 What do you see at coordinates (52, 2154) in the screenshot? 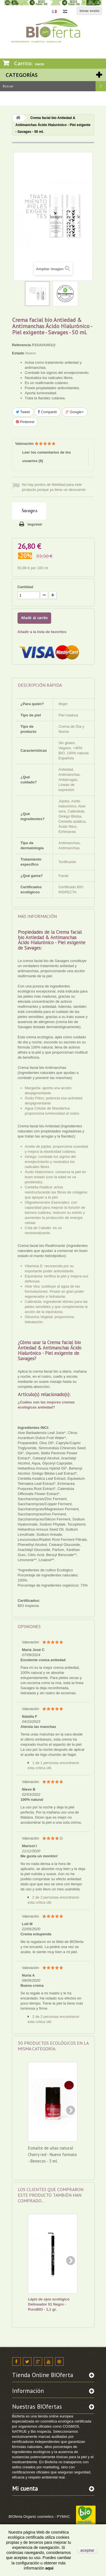
I see `Esmalte de uñas natural Cherry red - Nuevo formato - Benecos - 5 ml.` at bounding box center [52, 2154].